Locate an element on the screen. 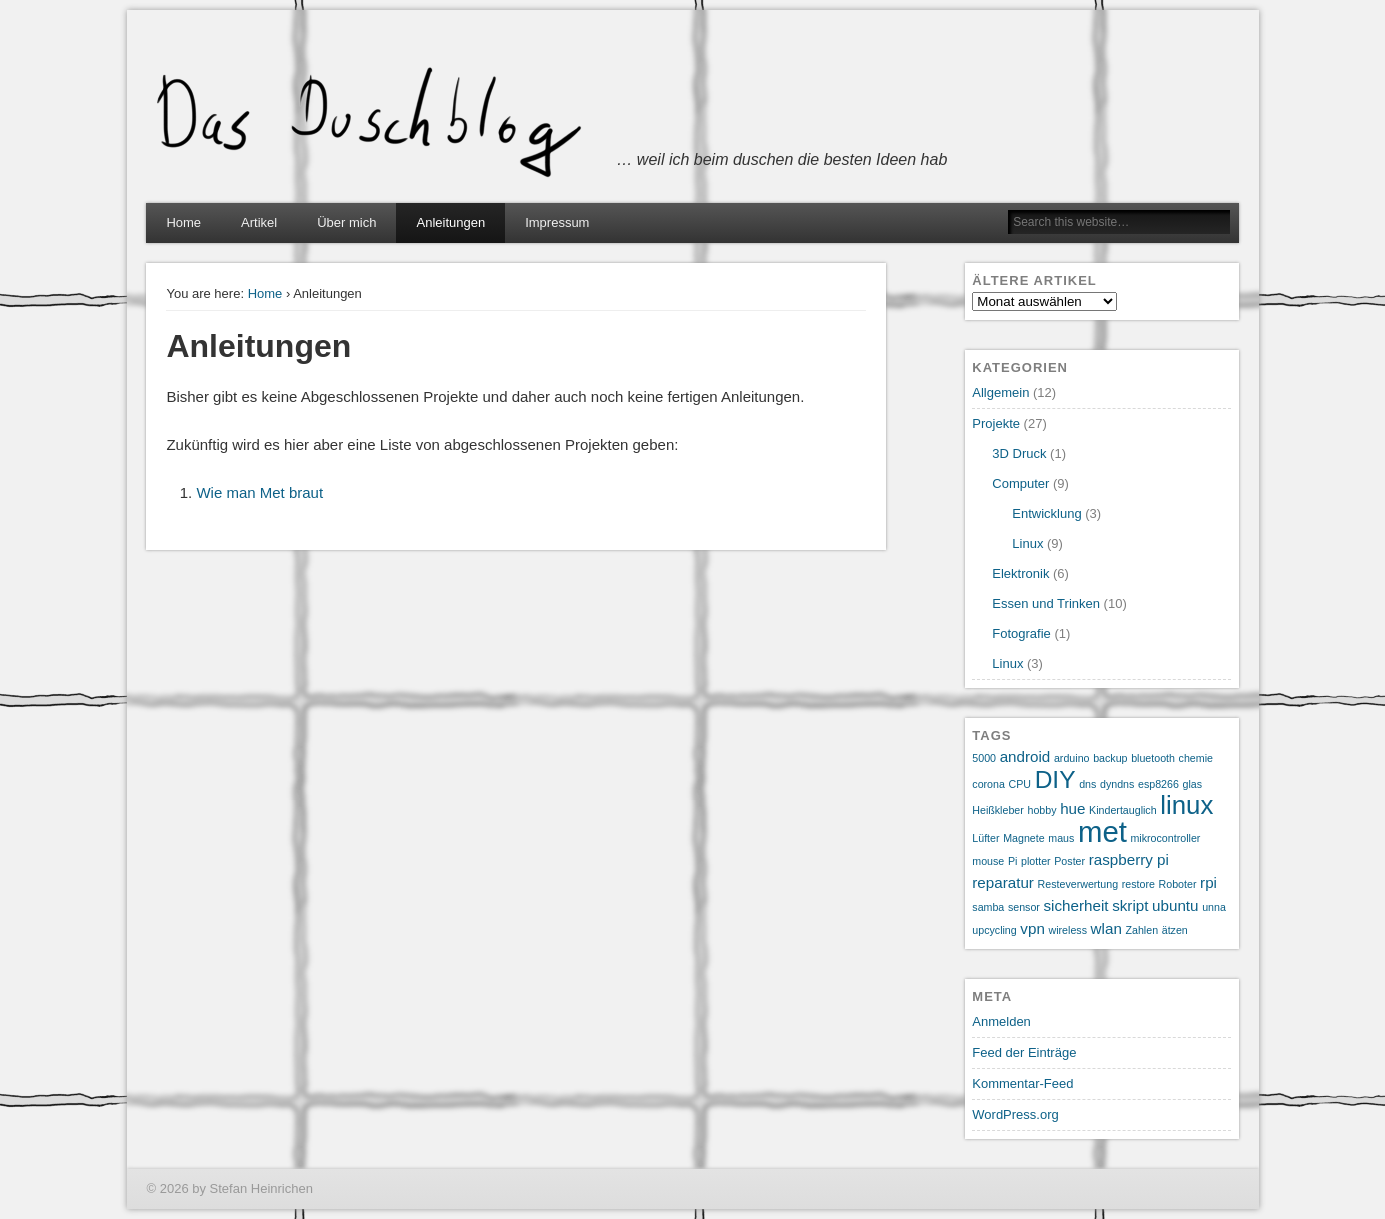  Magnete [Magnete (1 Eintrag)] is located at coordinates (1023, 838).